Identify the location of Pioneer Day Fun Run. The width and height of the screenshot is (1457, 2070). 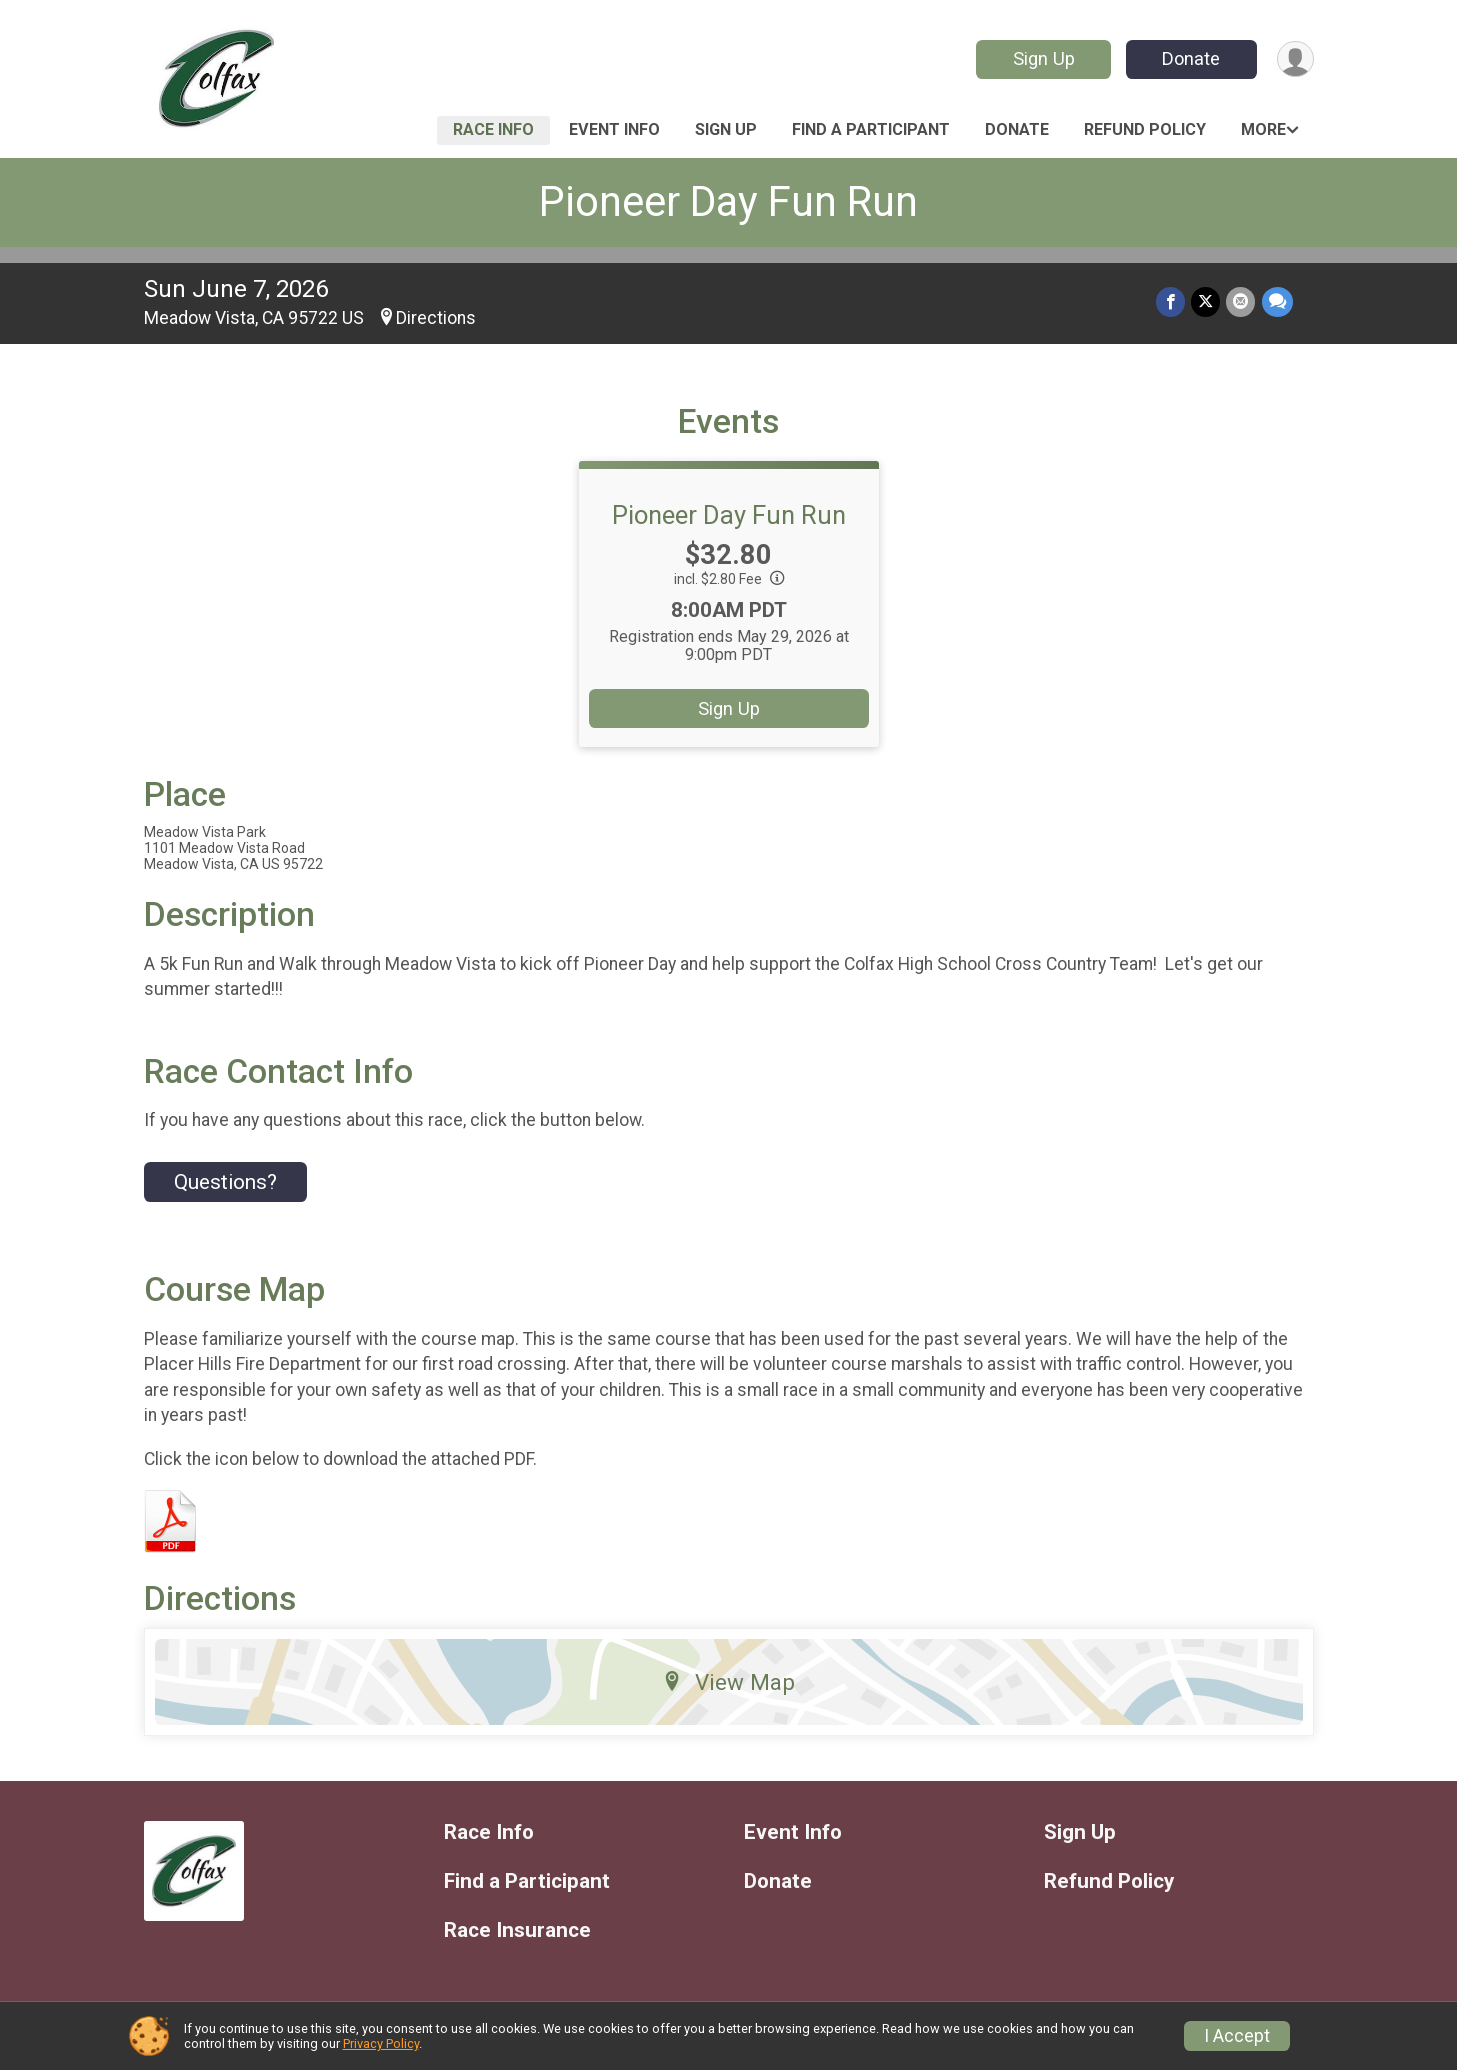
(728, 201).